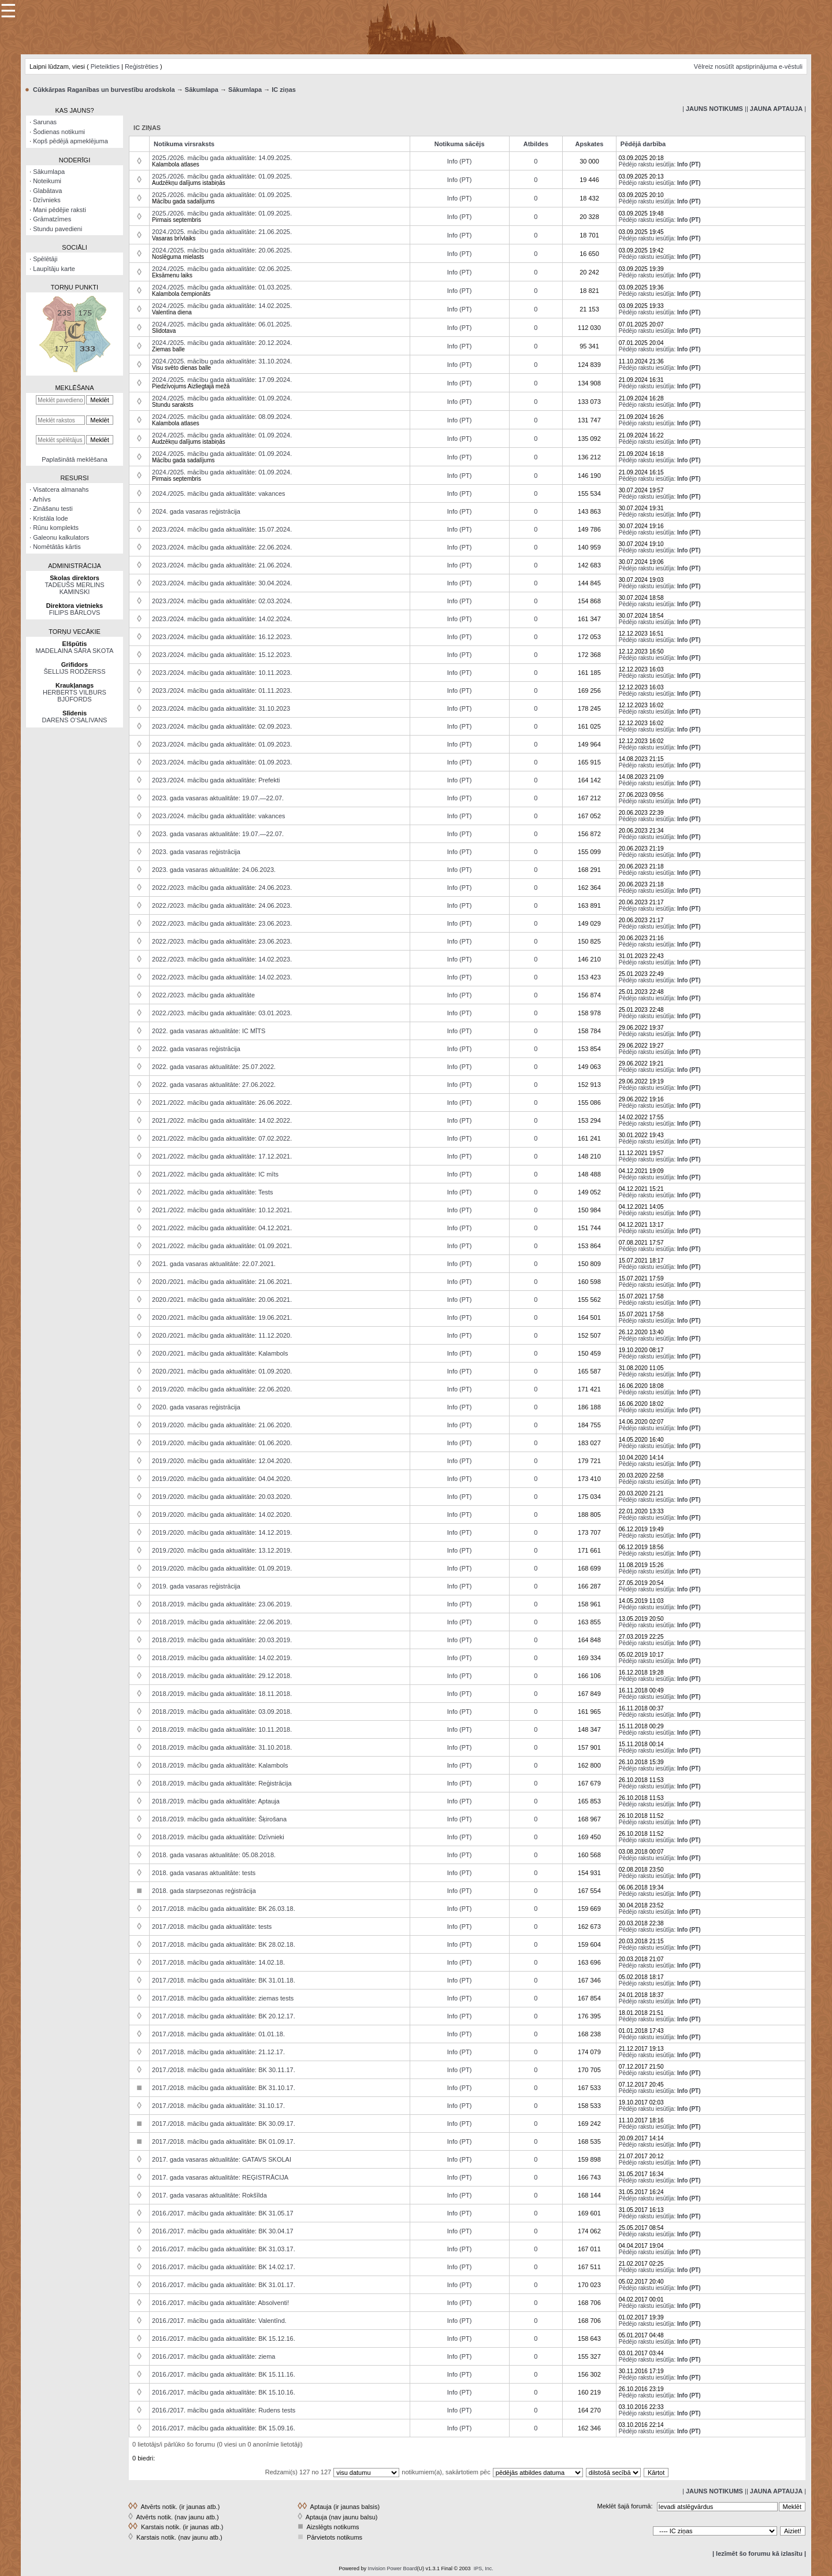  Describe the element at coordinates (223, 2410) in the screenshot. I see `2016./2017. mācību gada aktualitāte: Rudens tests` at that location.